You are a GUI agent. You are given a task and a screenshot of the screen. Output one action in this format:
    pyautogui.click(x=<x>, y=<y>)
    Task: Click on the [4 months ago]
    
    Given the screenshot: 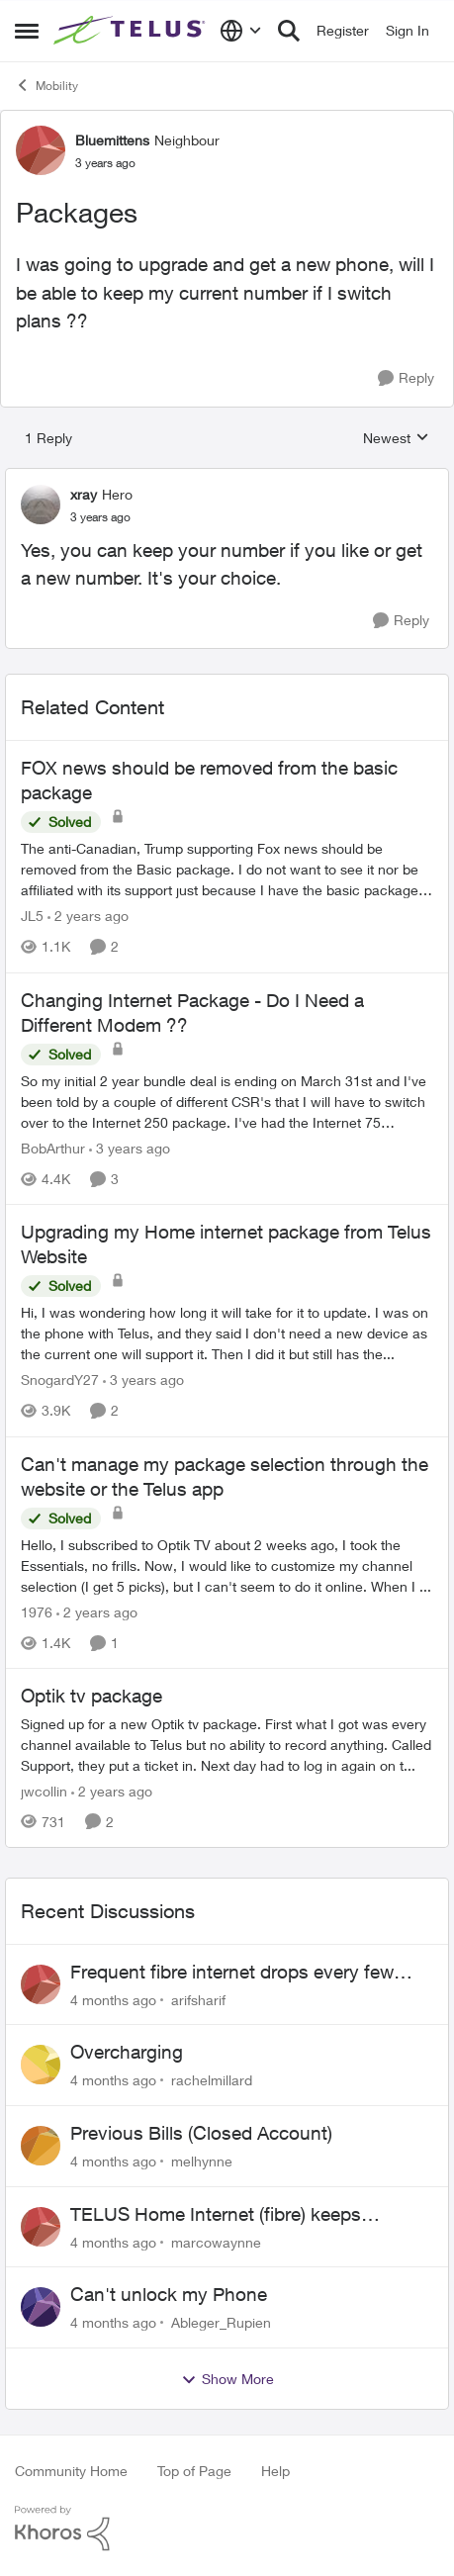 What is the action you would take?
    pyautogui.click(x=113, y=1998)
    